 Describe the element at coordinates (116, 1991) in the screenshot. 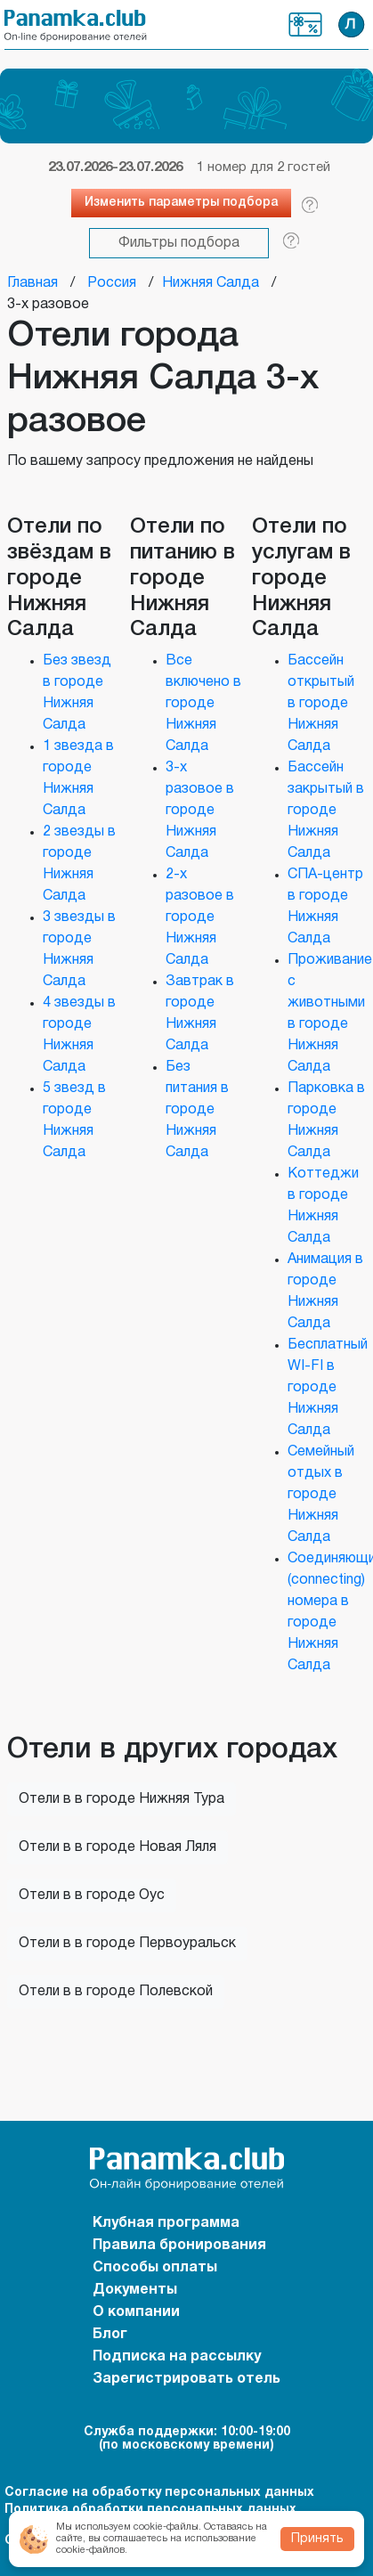

I see `Отели в в городе Полевской` at that location.